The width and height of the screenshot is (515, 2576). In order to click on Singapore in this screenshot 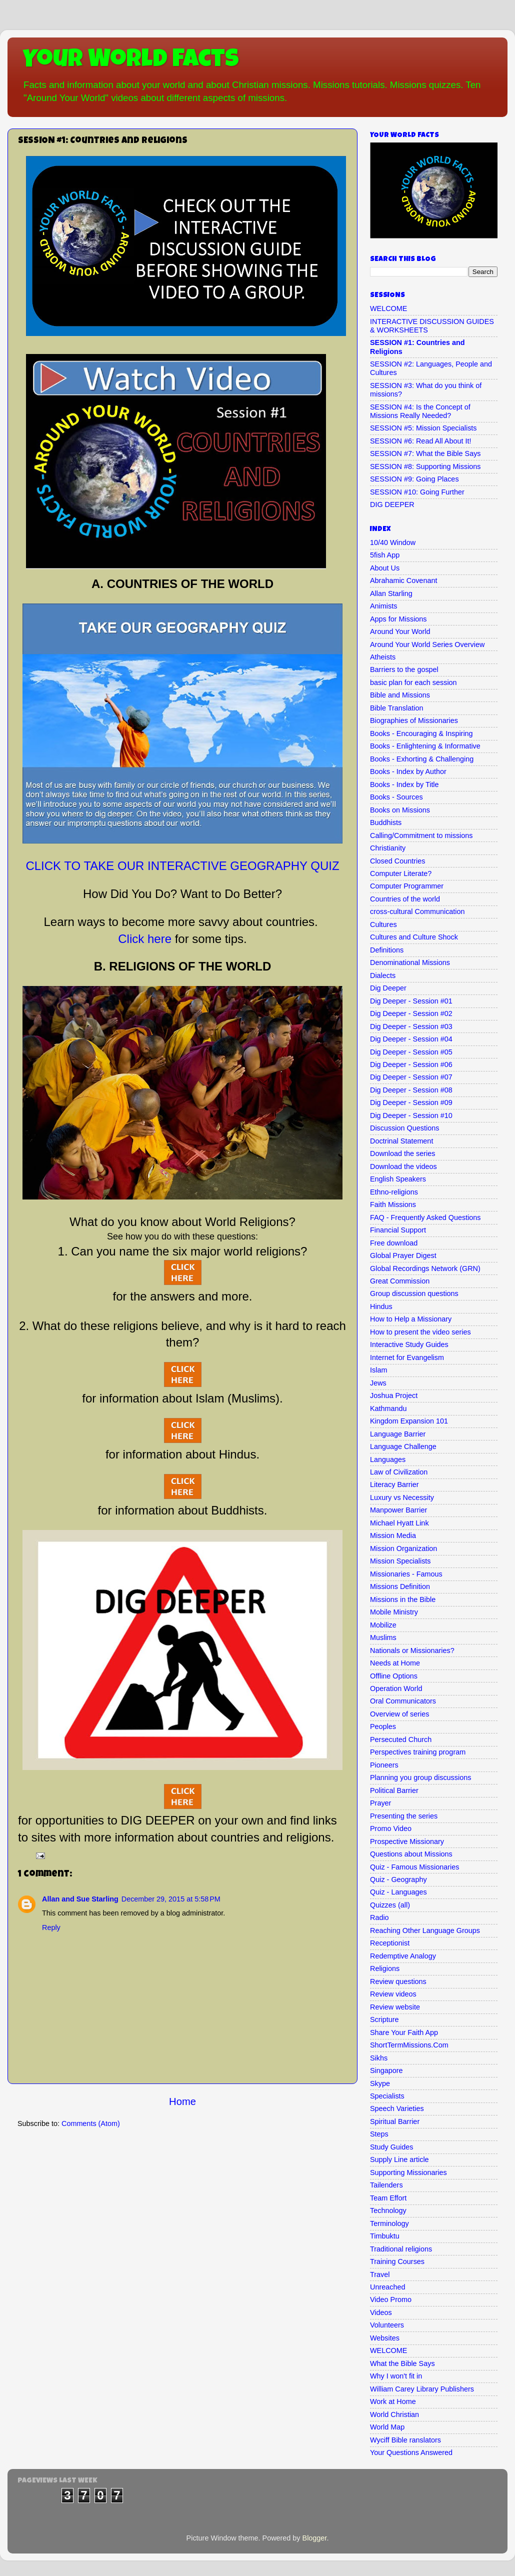, I will do `click(386, 2070)`.